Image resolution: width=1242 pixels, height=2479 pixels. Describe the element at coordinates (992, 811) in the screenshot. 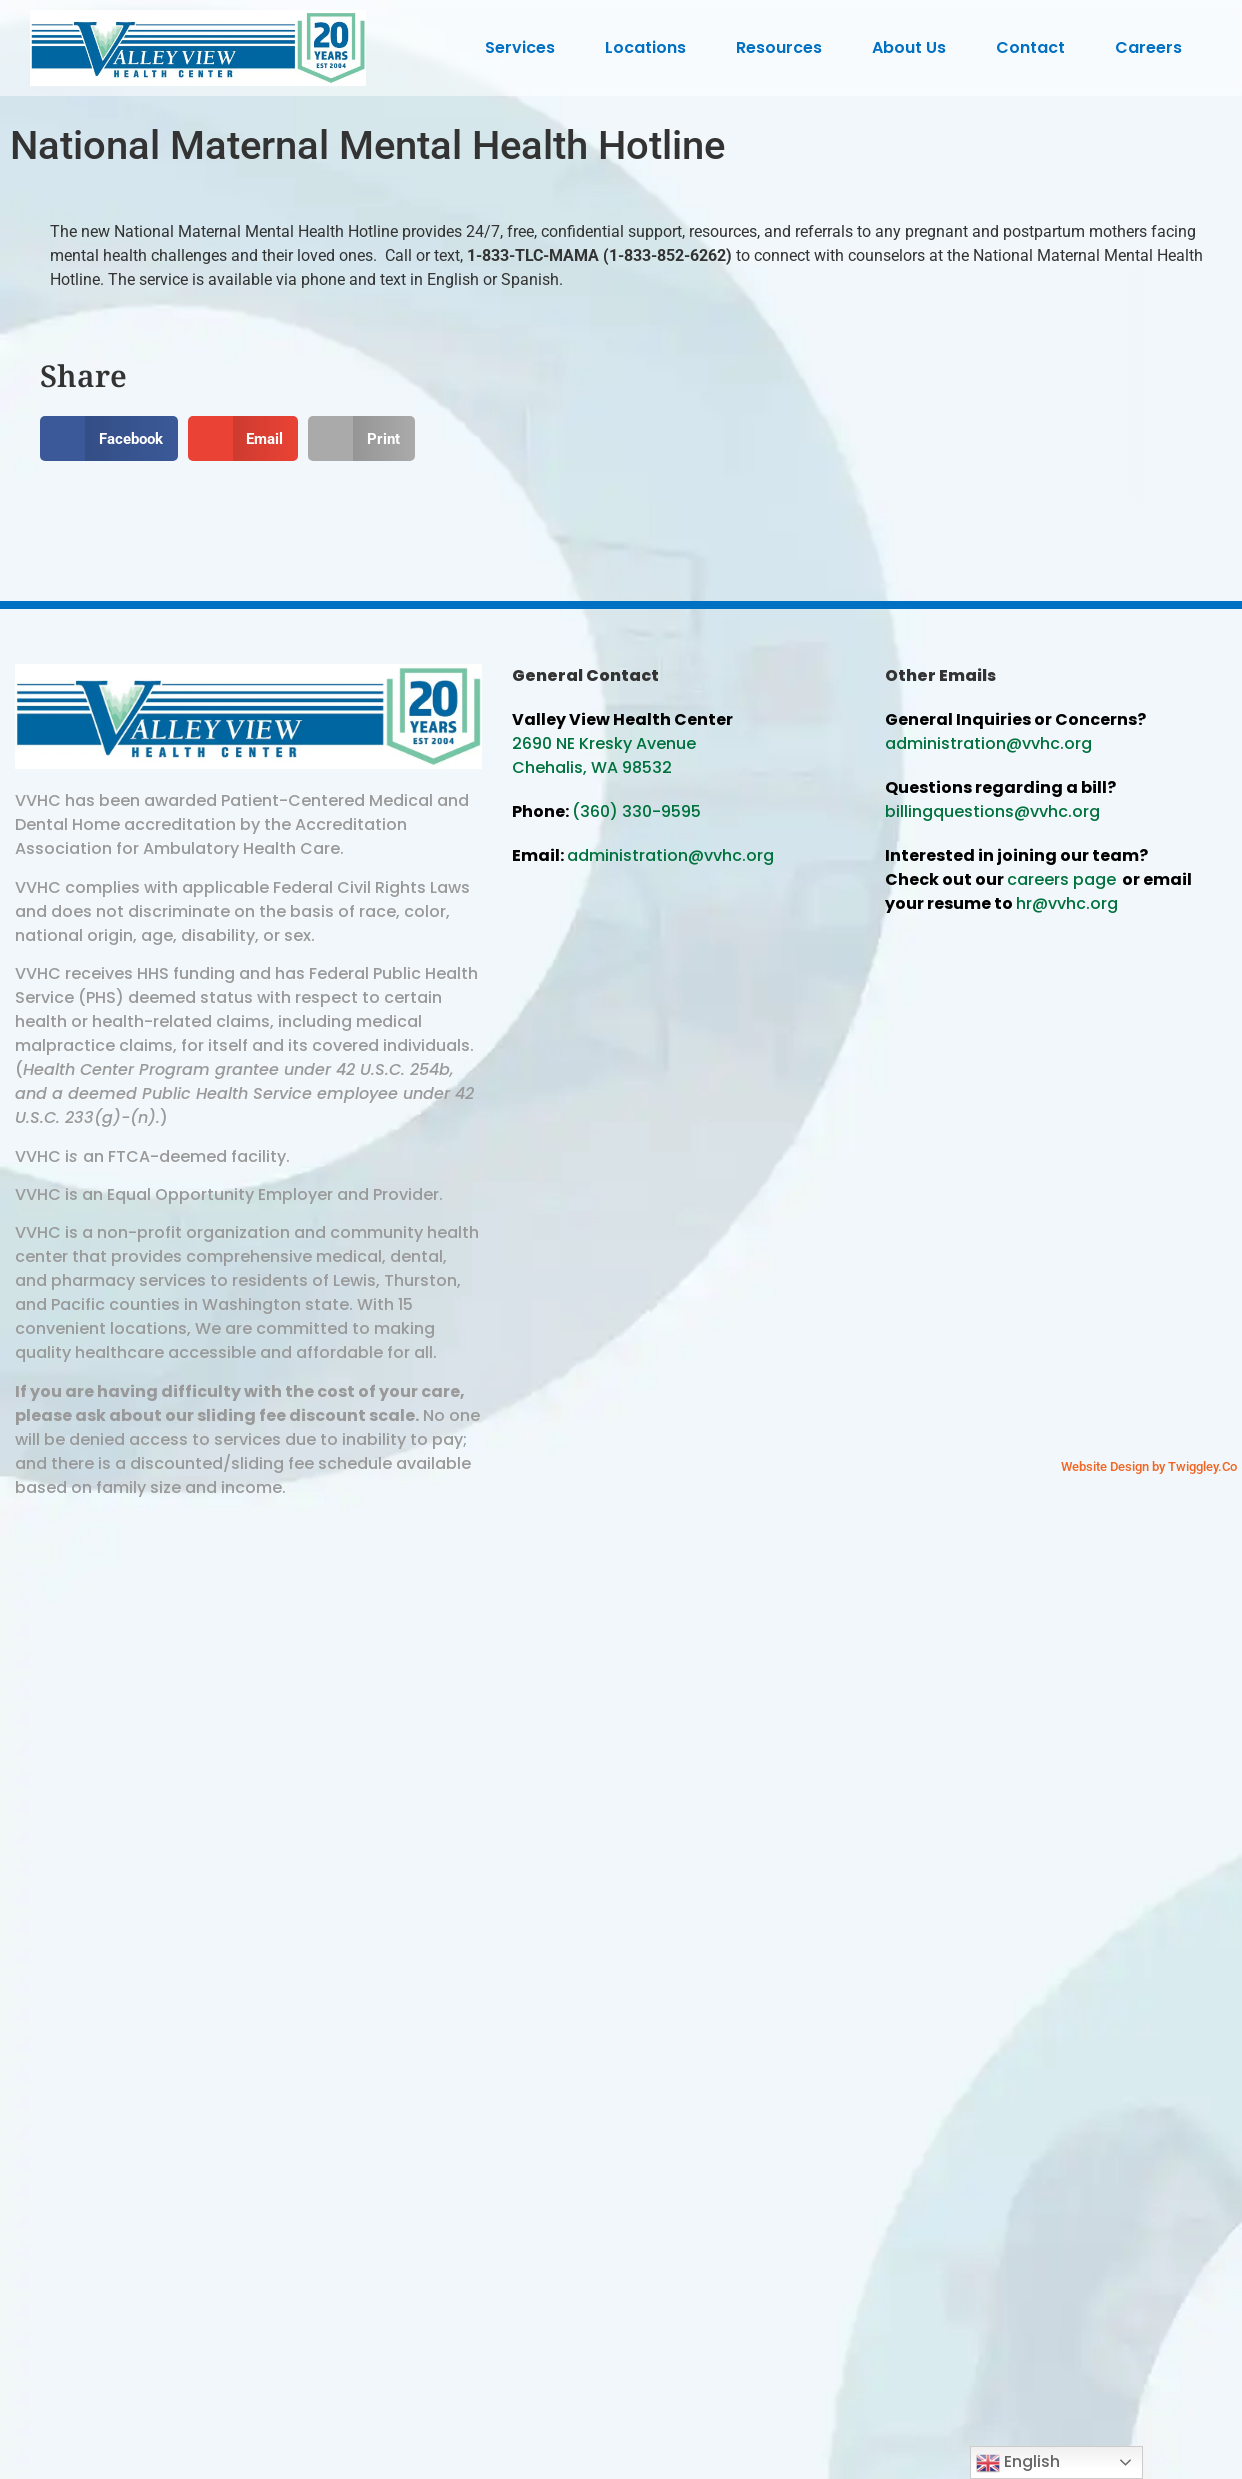

I see `billingquestions@vvhc.org` at that location.